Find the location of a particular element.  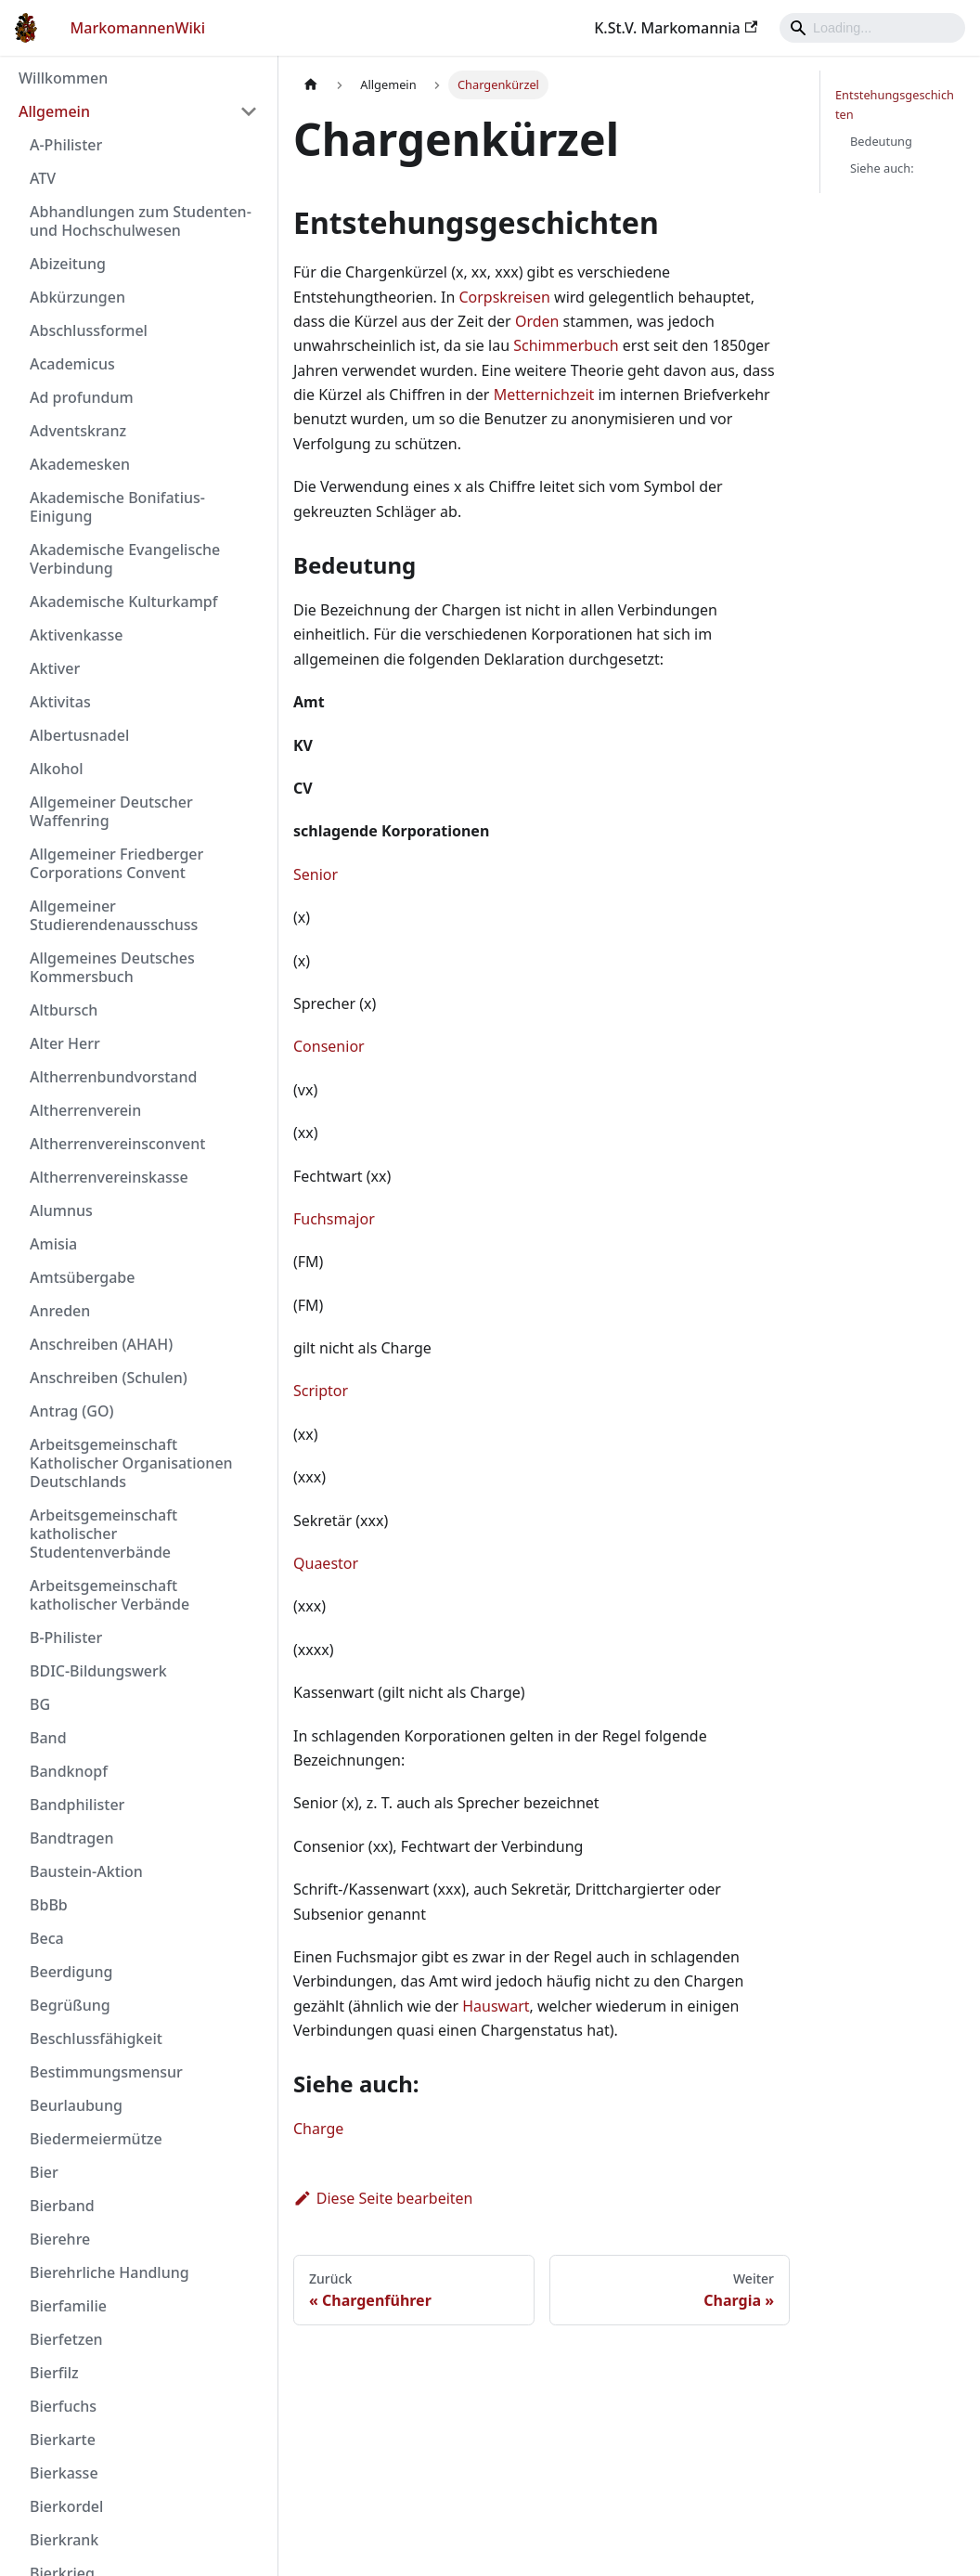

Diese Seite bearbeiten is located at coordinates (383, 2198).